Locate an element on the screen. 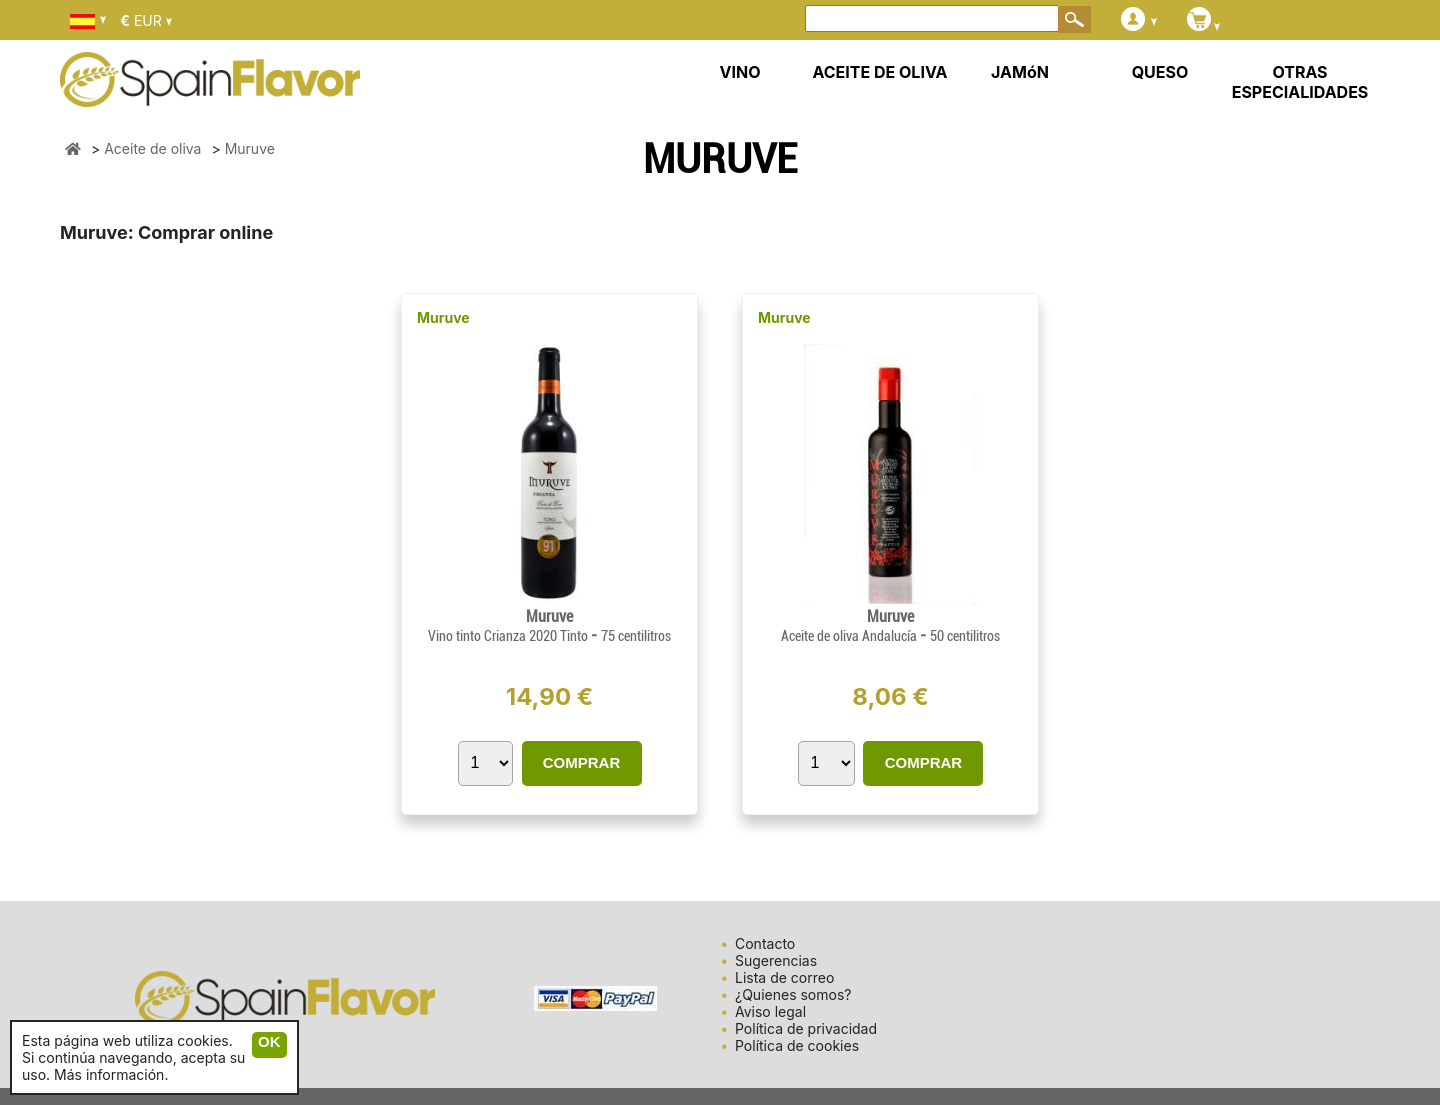 Image resolution: width=1440 pixels, height=1105 pixels. Lista de correo is located at coordinates (784, 977).